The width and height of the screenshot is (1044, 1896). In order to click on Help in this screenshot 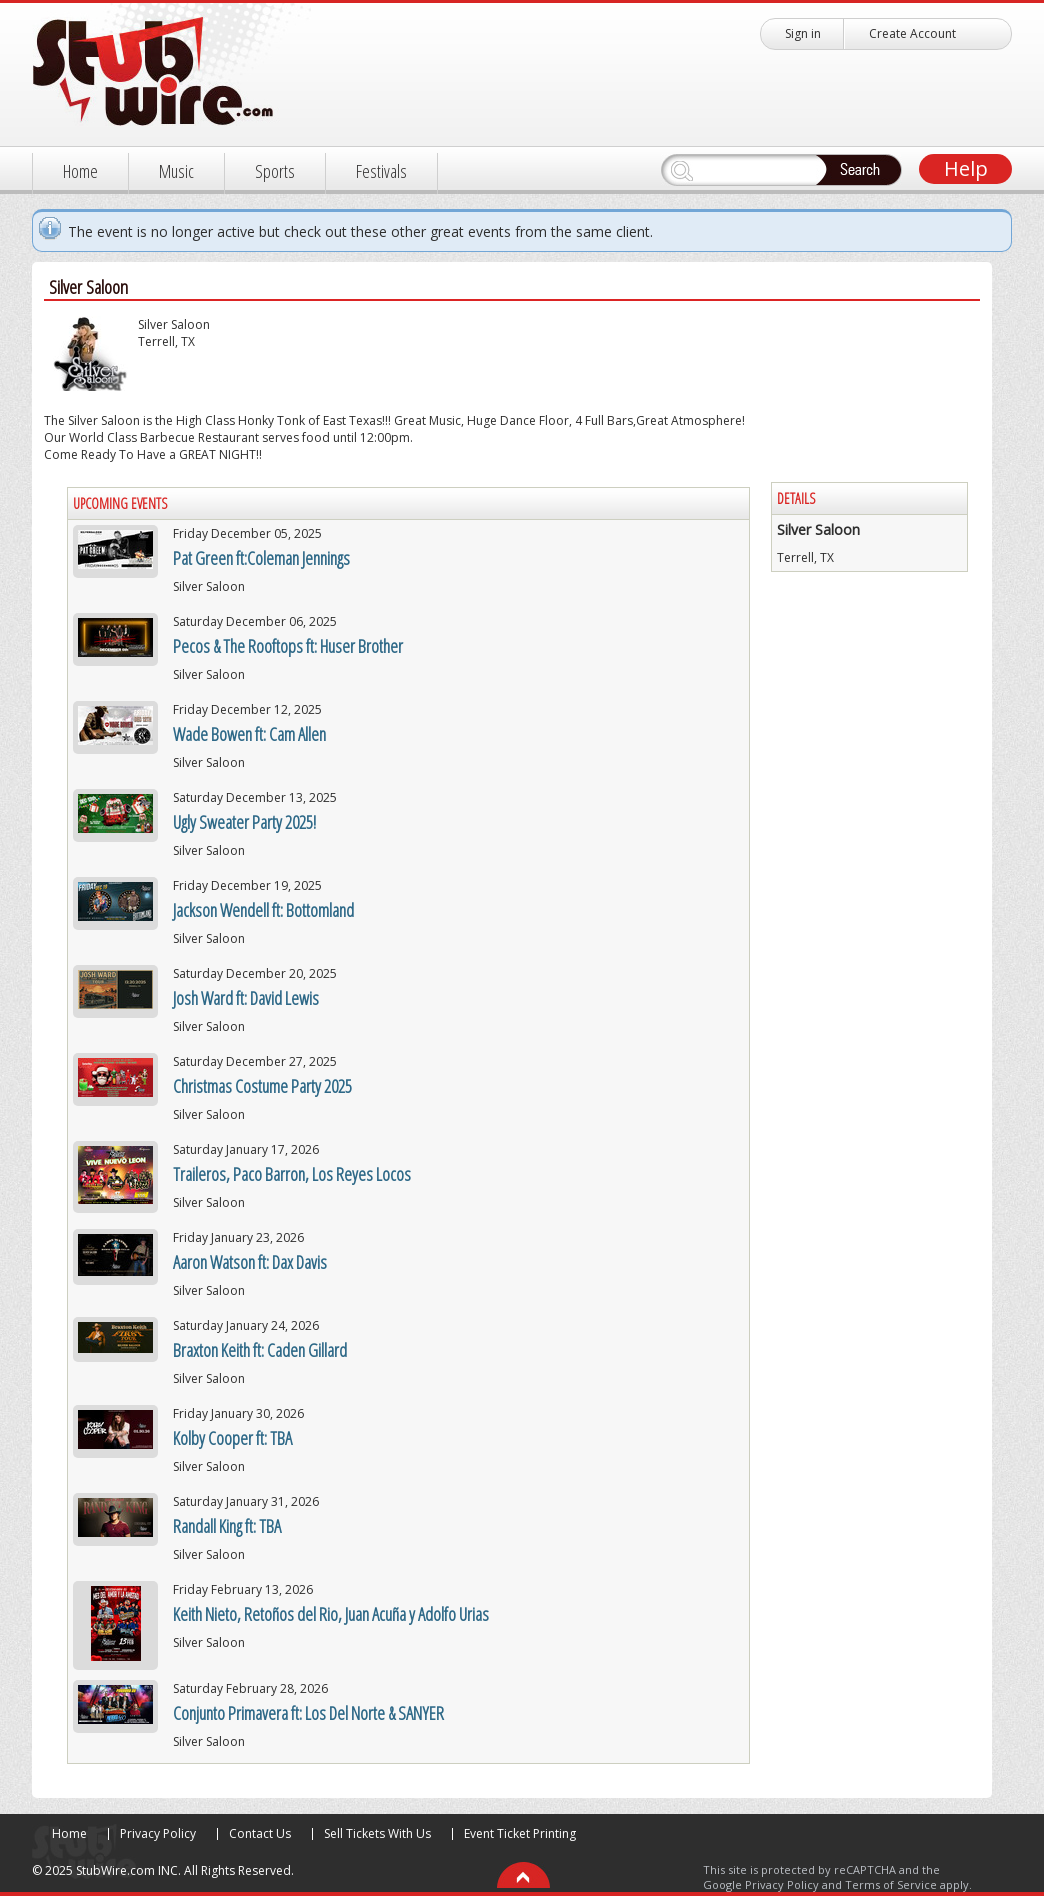, I will do `click(966, 168)`.